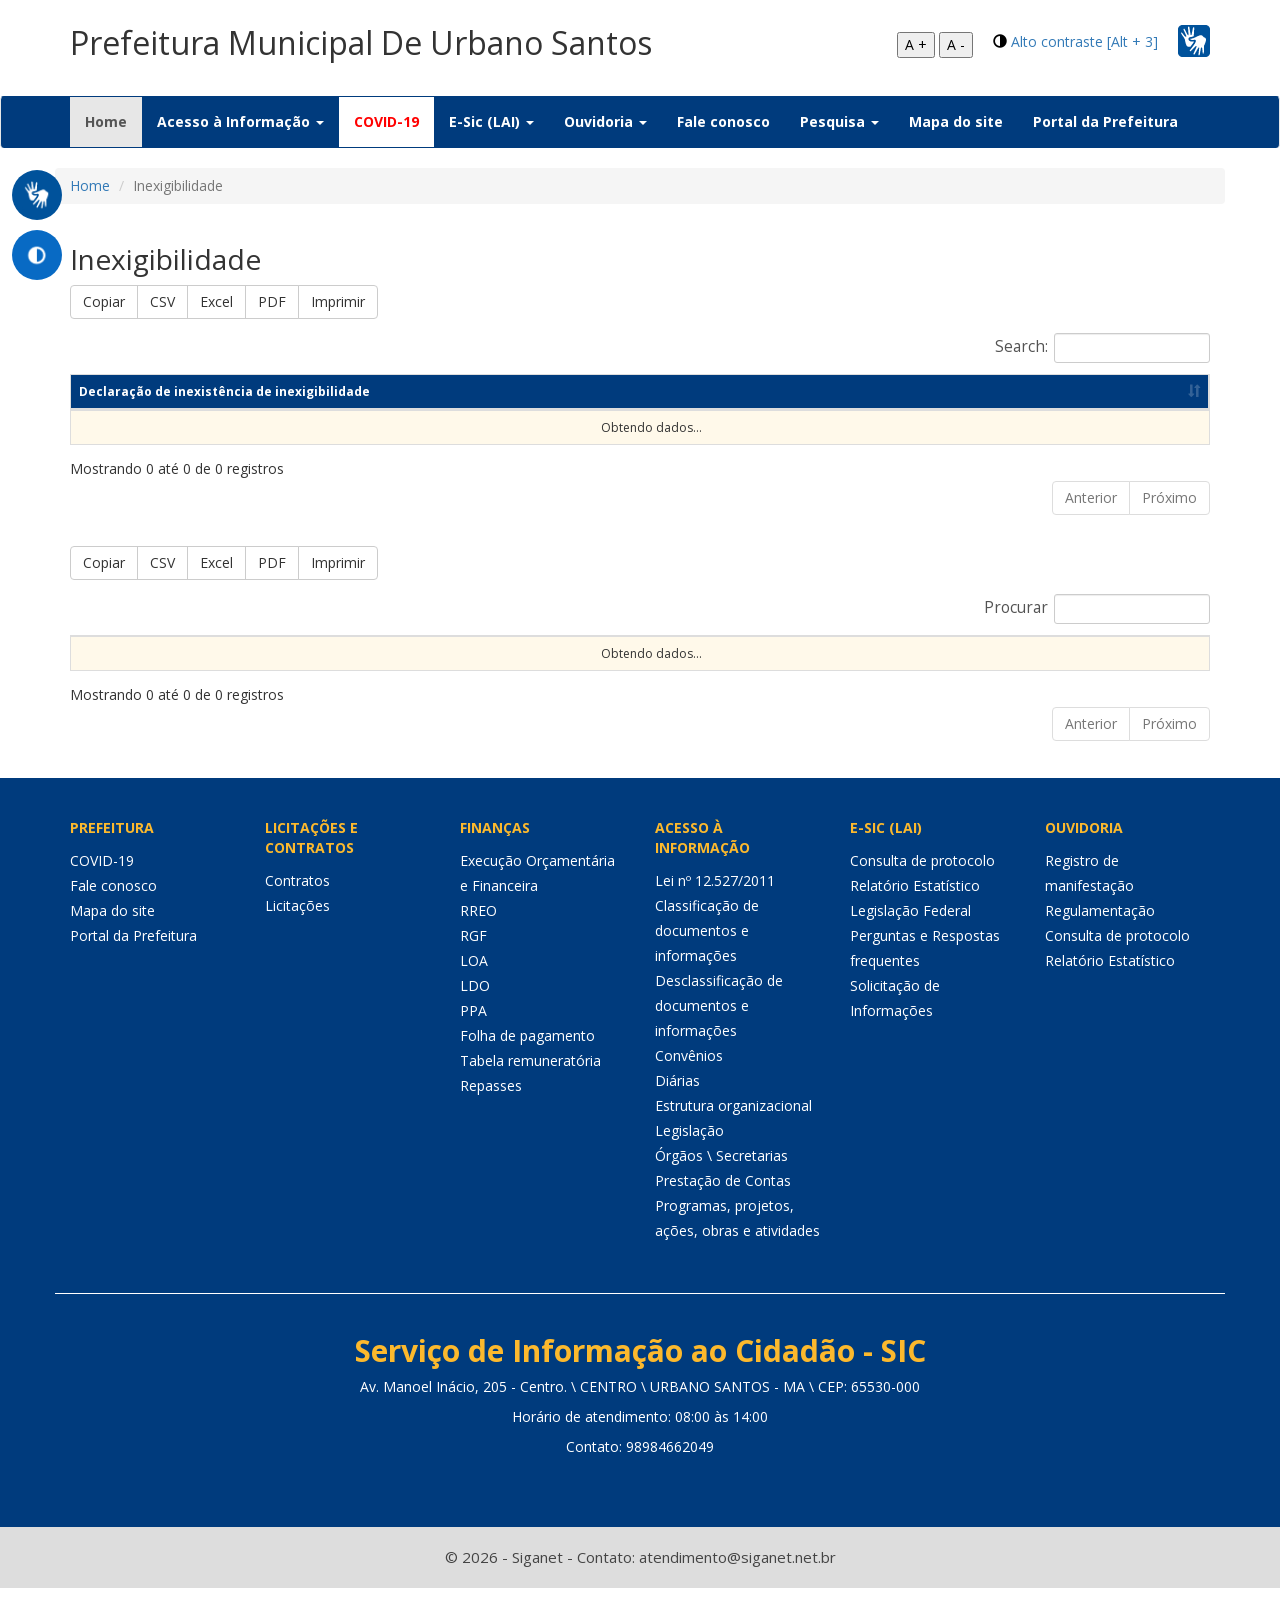 This screenshot has width=1280, height=1623. I want to click on Search:, so click(1102, 348).